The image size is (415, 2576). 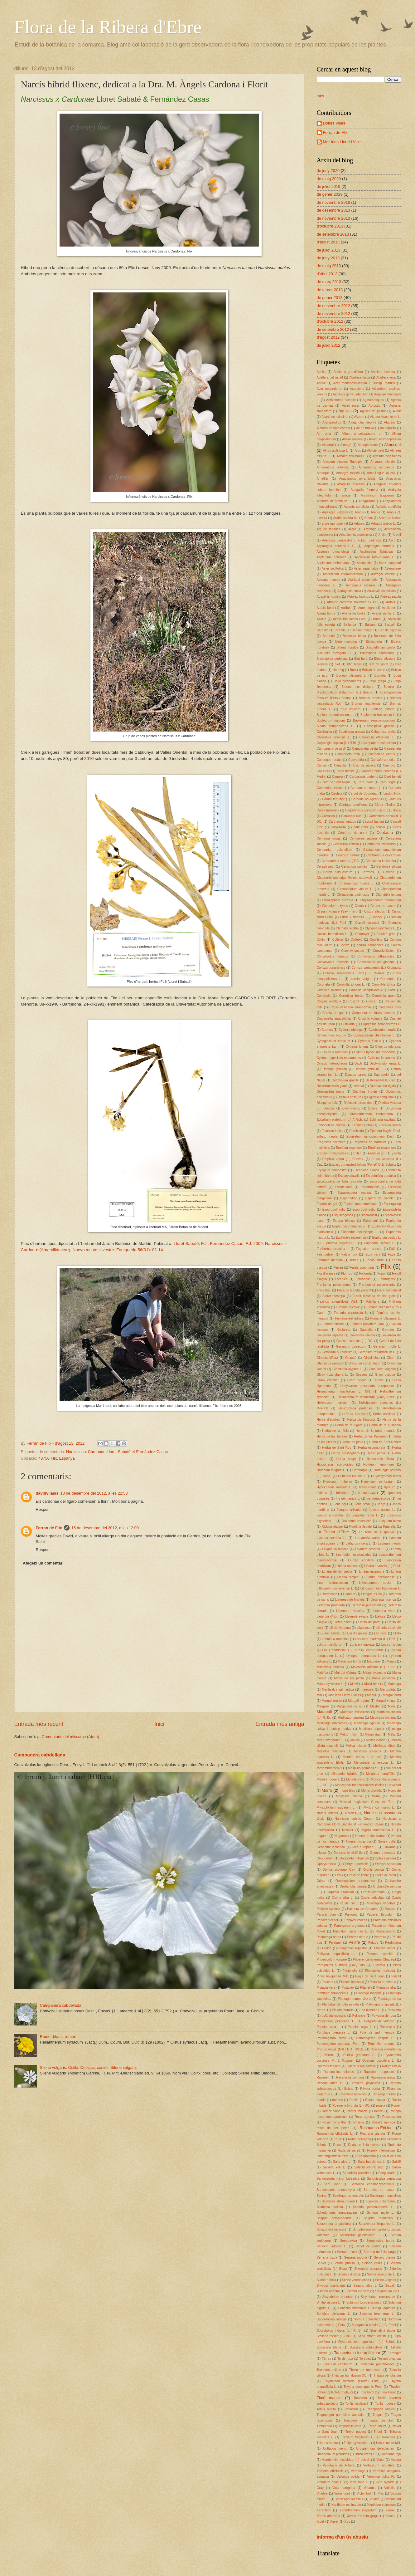 What do you see at coordinates (353, 613) in the screenshot?
I see `Avena de brolla` at bounding box center [353, 613].